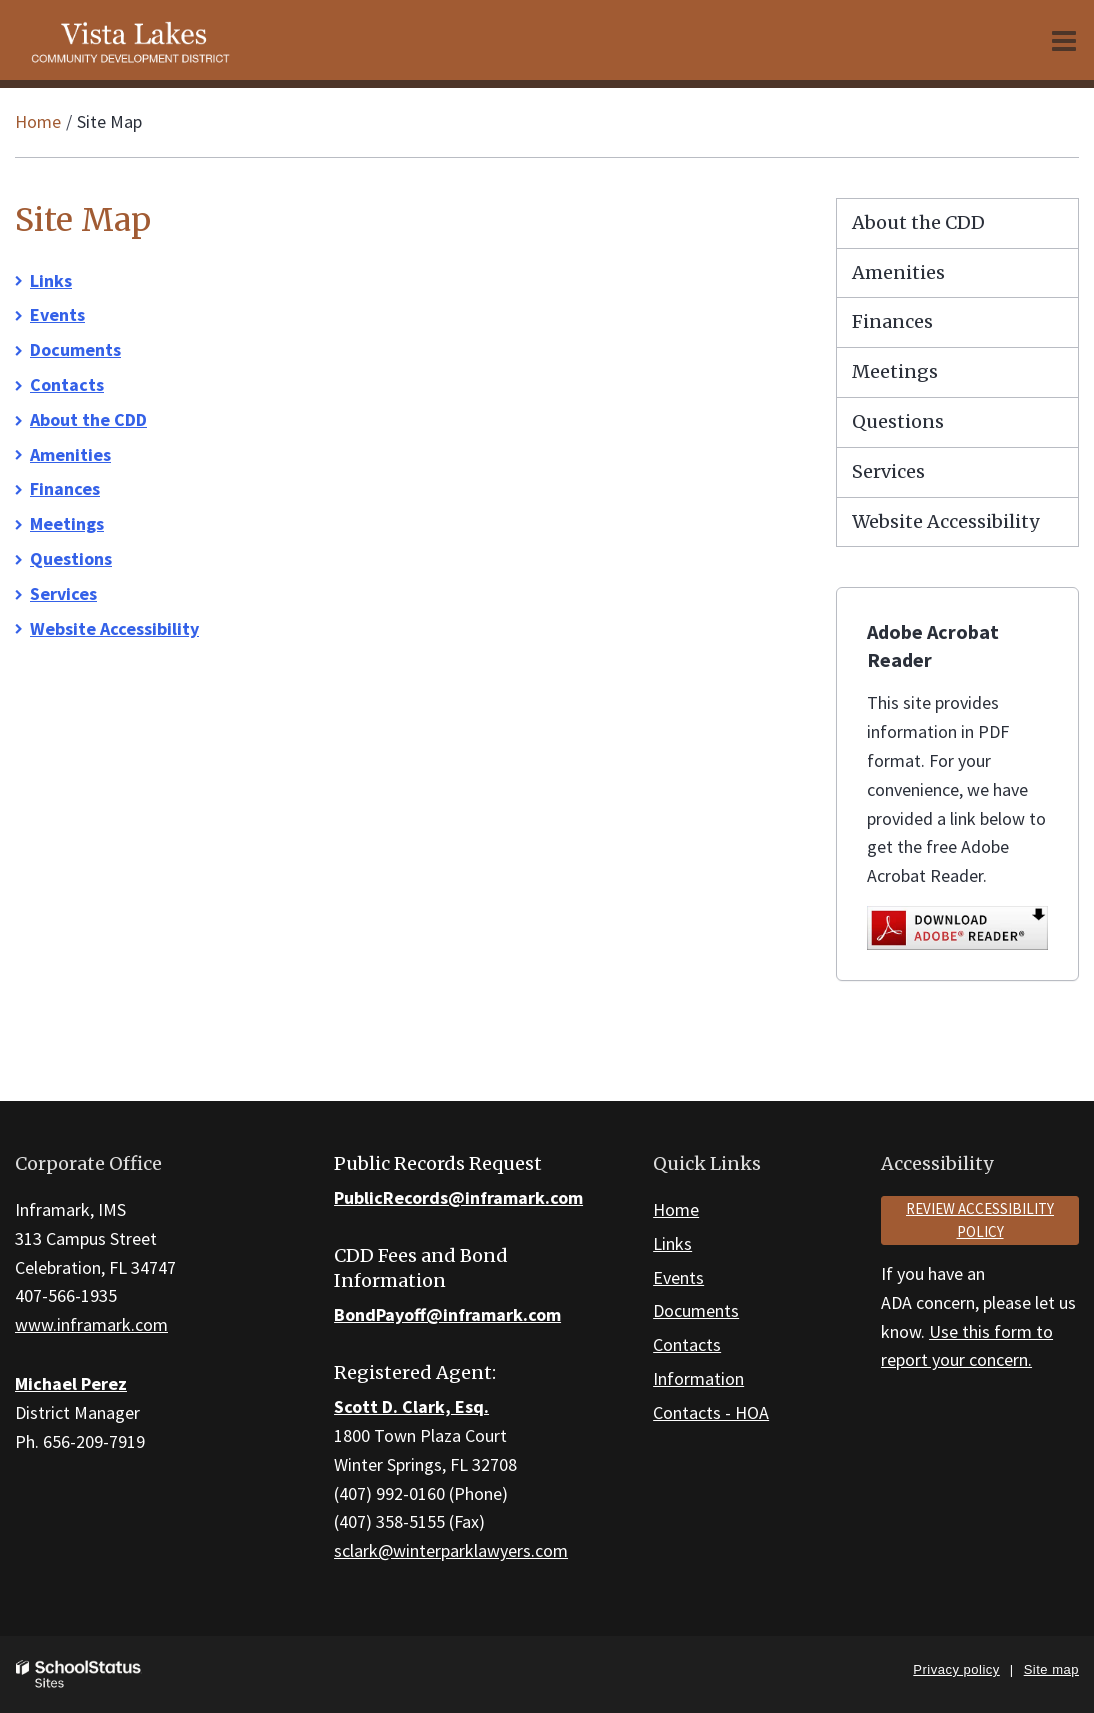 The width and height of the screenshot is (1094, 1713). I want to click on Services, so click(63, 593).